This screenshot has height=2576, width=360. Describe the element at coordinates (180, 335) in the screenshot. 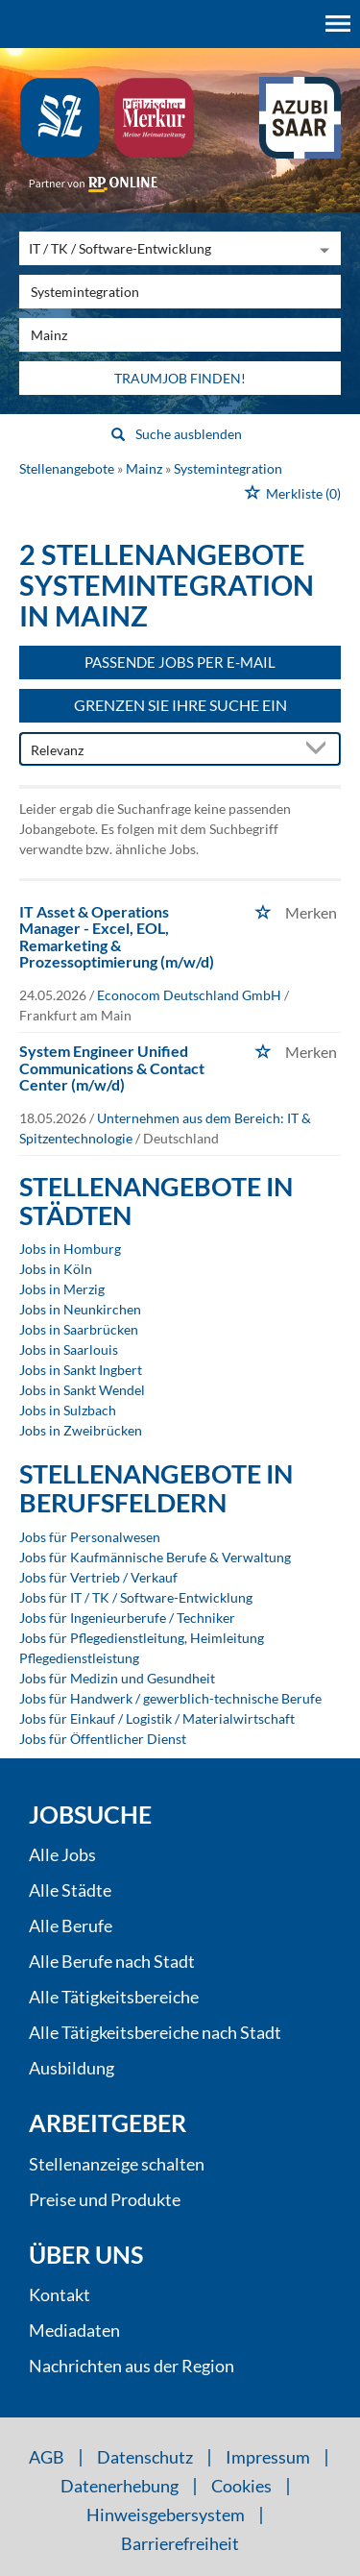

I see `[Stadt oder Postleitzahl]` at that location.